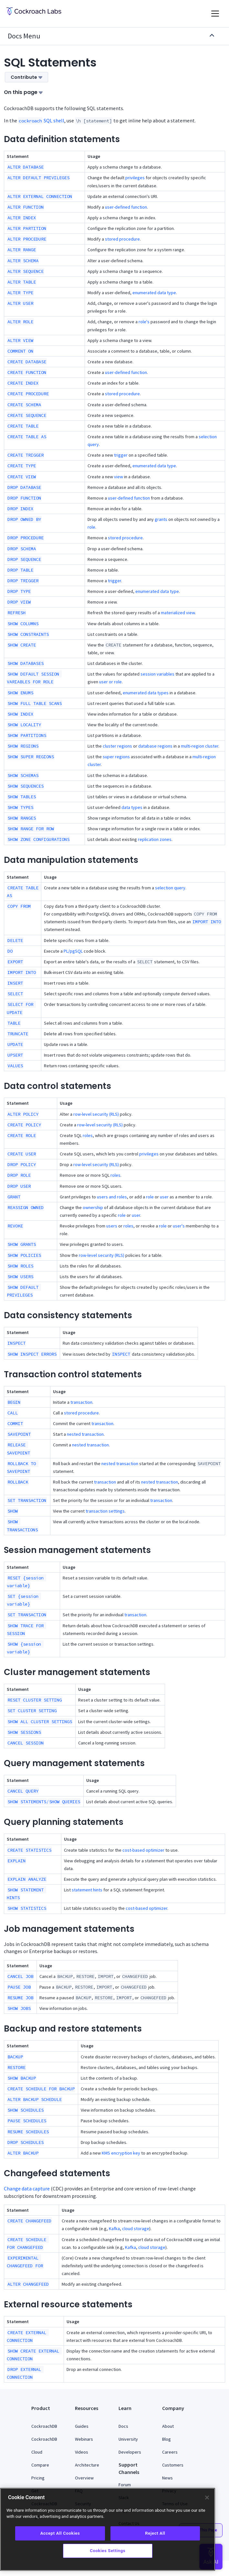 The image size is (229, 2576). Describe the element at coordinates (116, 757) in the screenshot. I see `super regions` at that location.